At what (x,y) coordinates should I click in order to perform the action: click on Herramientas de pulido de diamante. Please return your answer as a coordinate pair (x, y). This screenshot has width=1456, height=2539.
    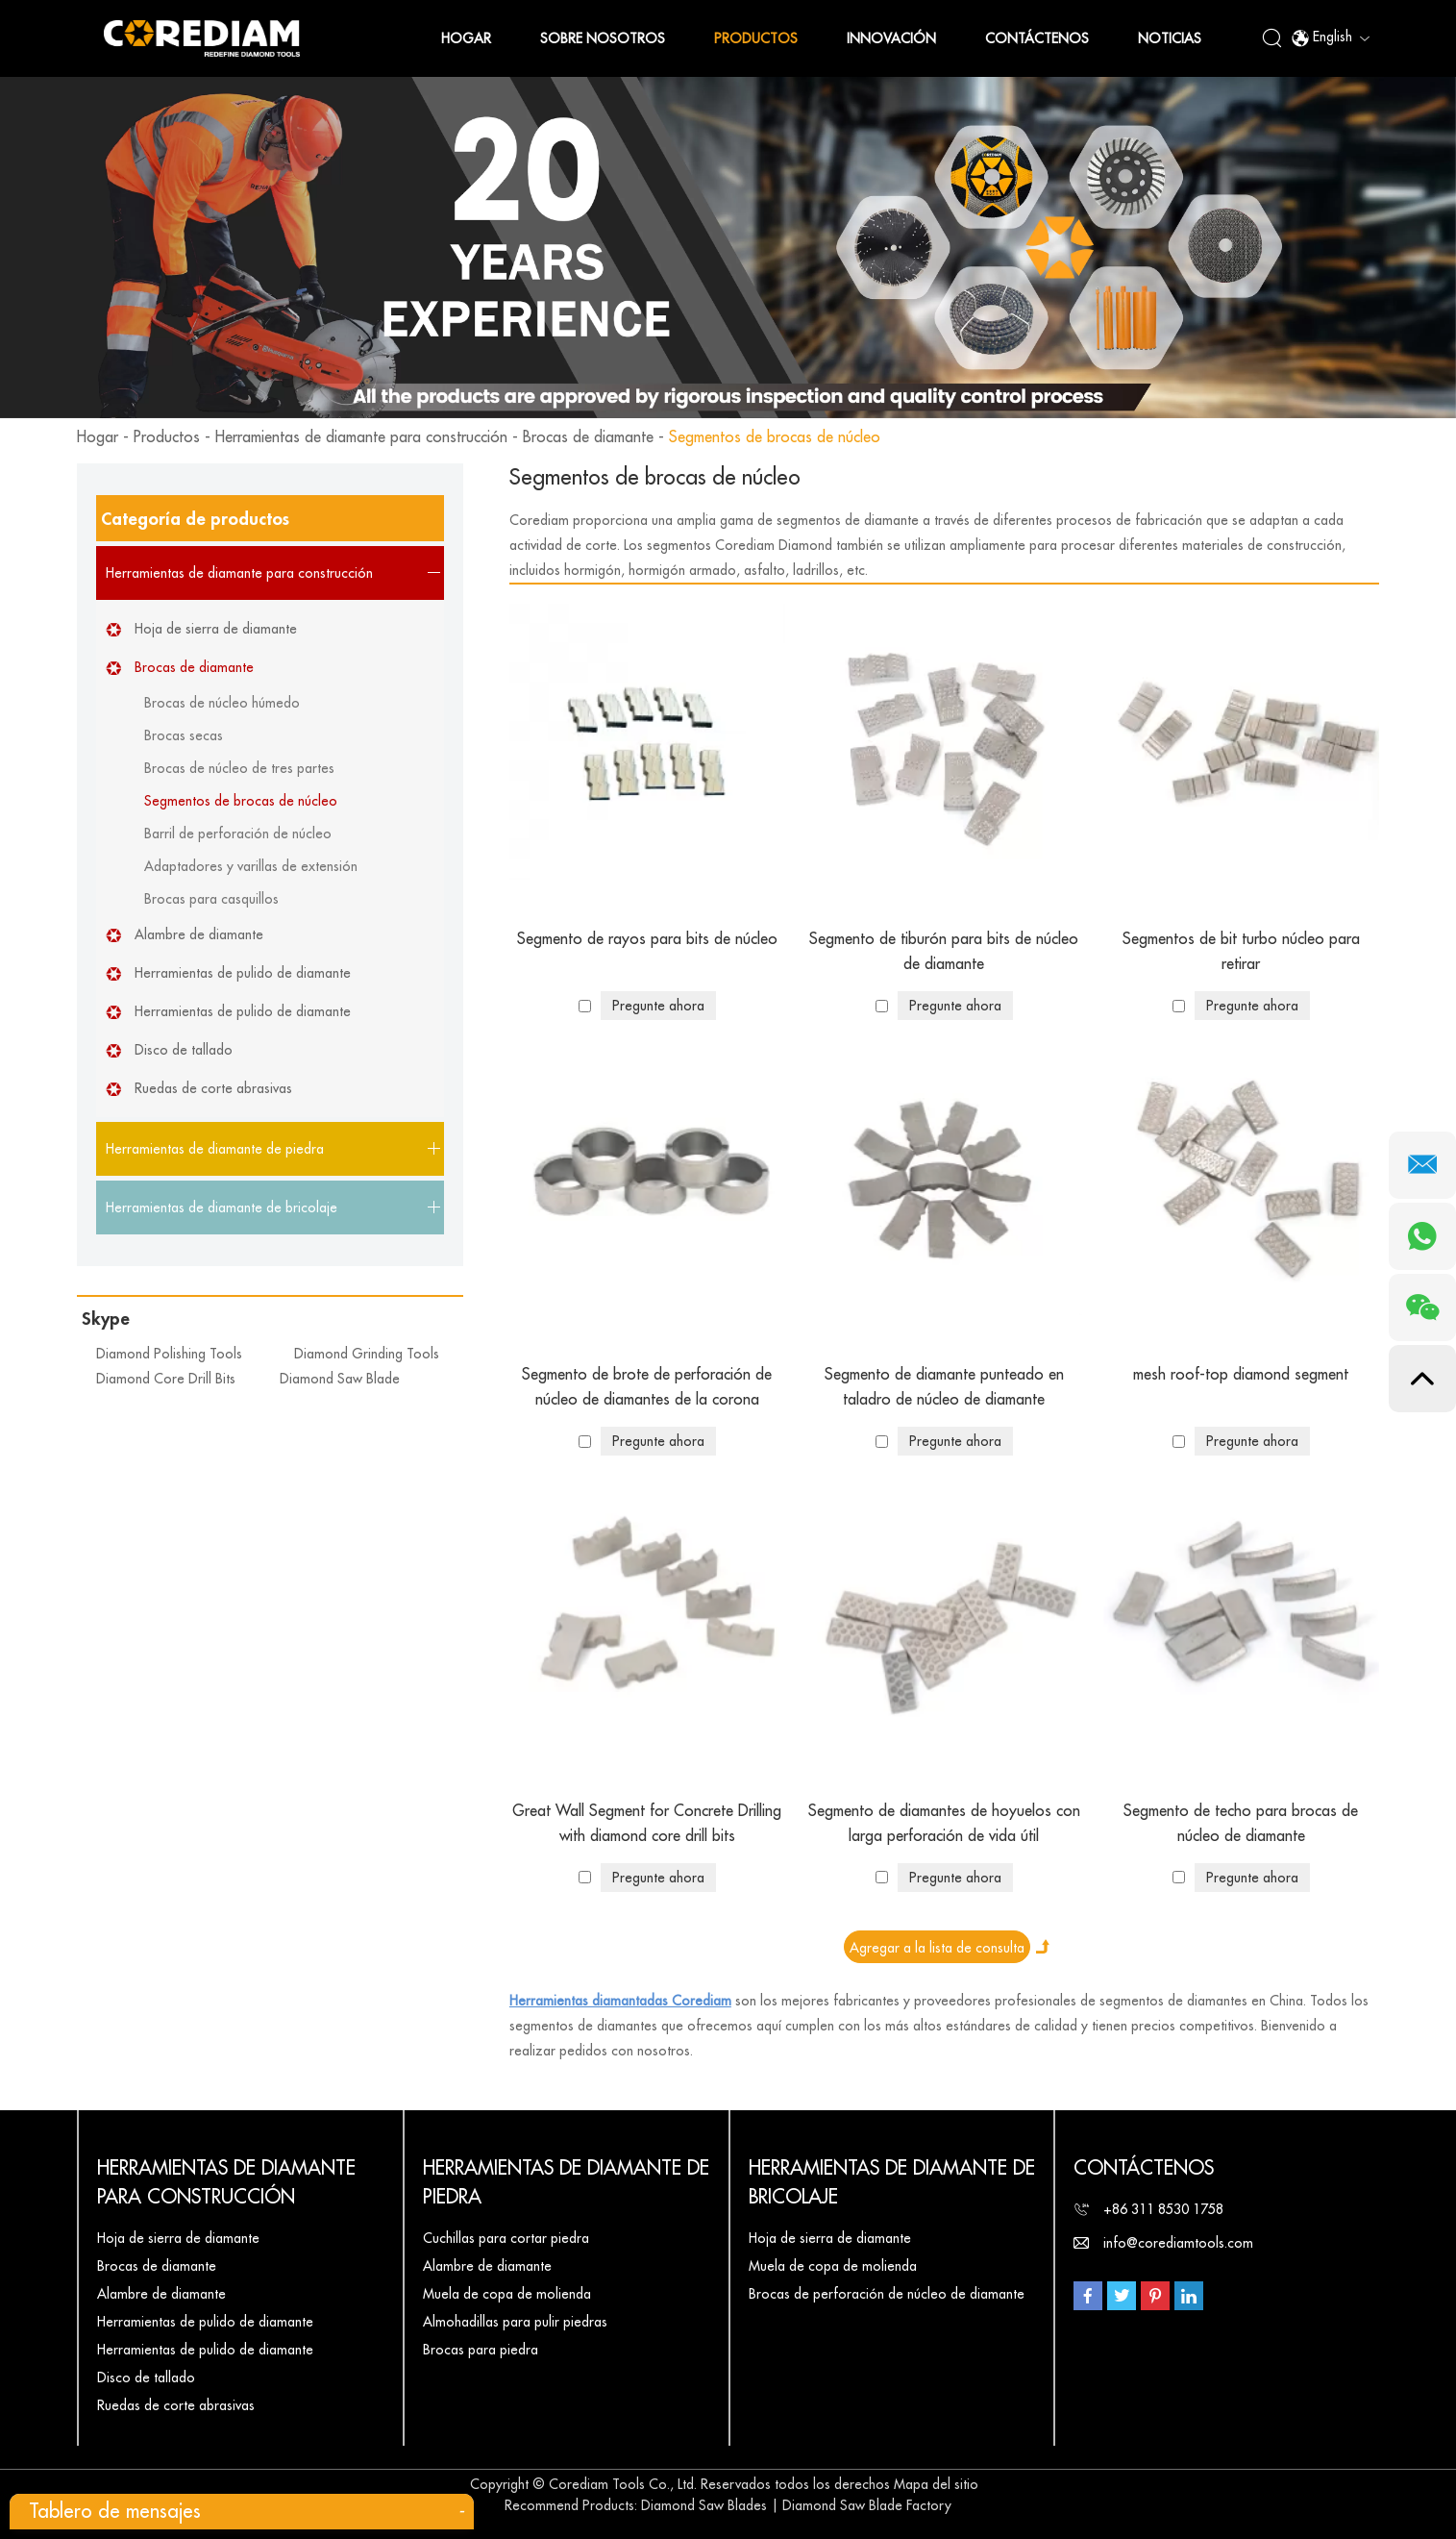
    Looking at the image, I should click on (243, 973).